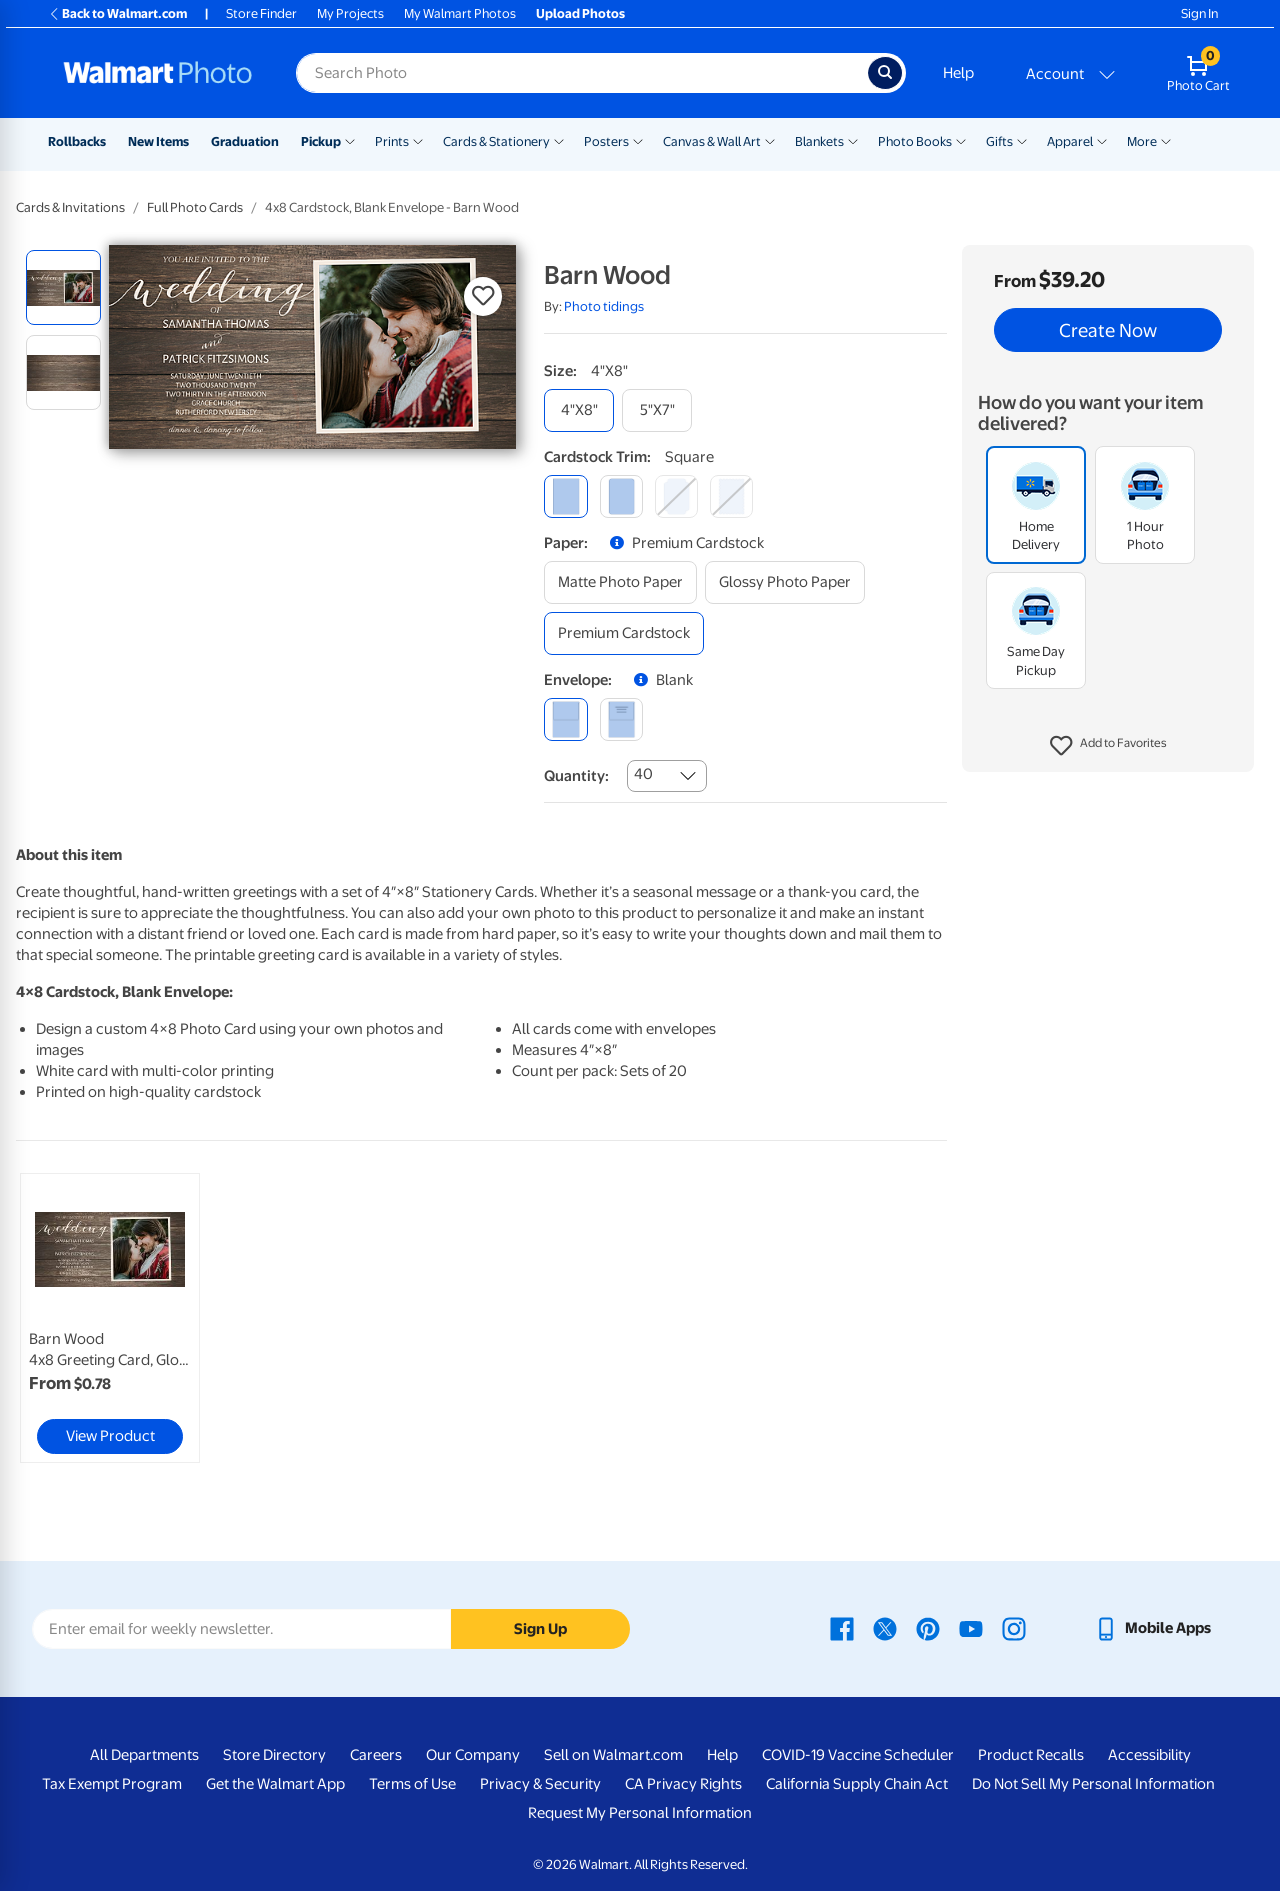 This screenshot has height=1891, width=1280. What do you see at coordinates (999, 141) in the screenshot?
I see `Gifts` at bounding box center [999, 141].